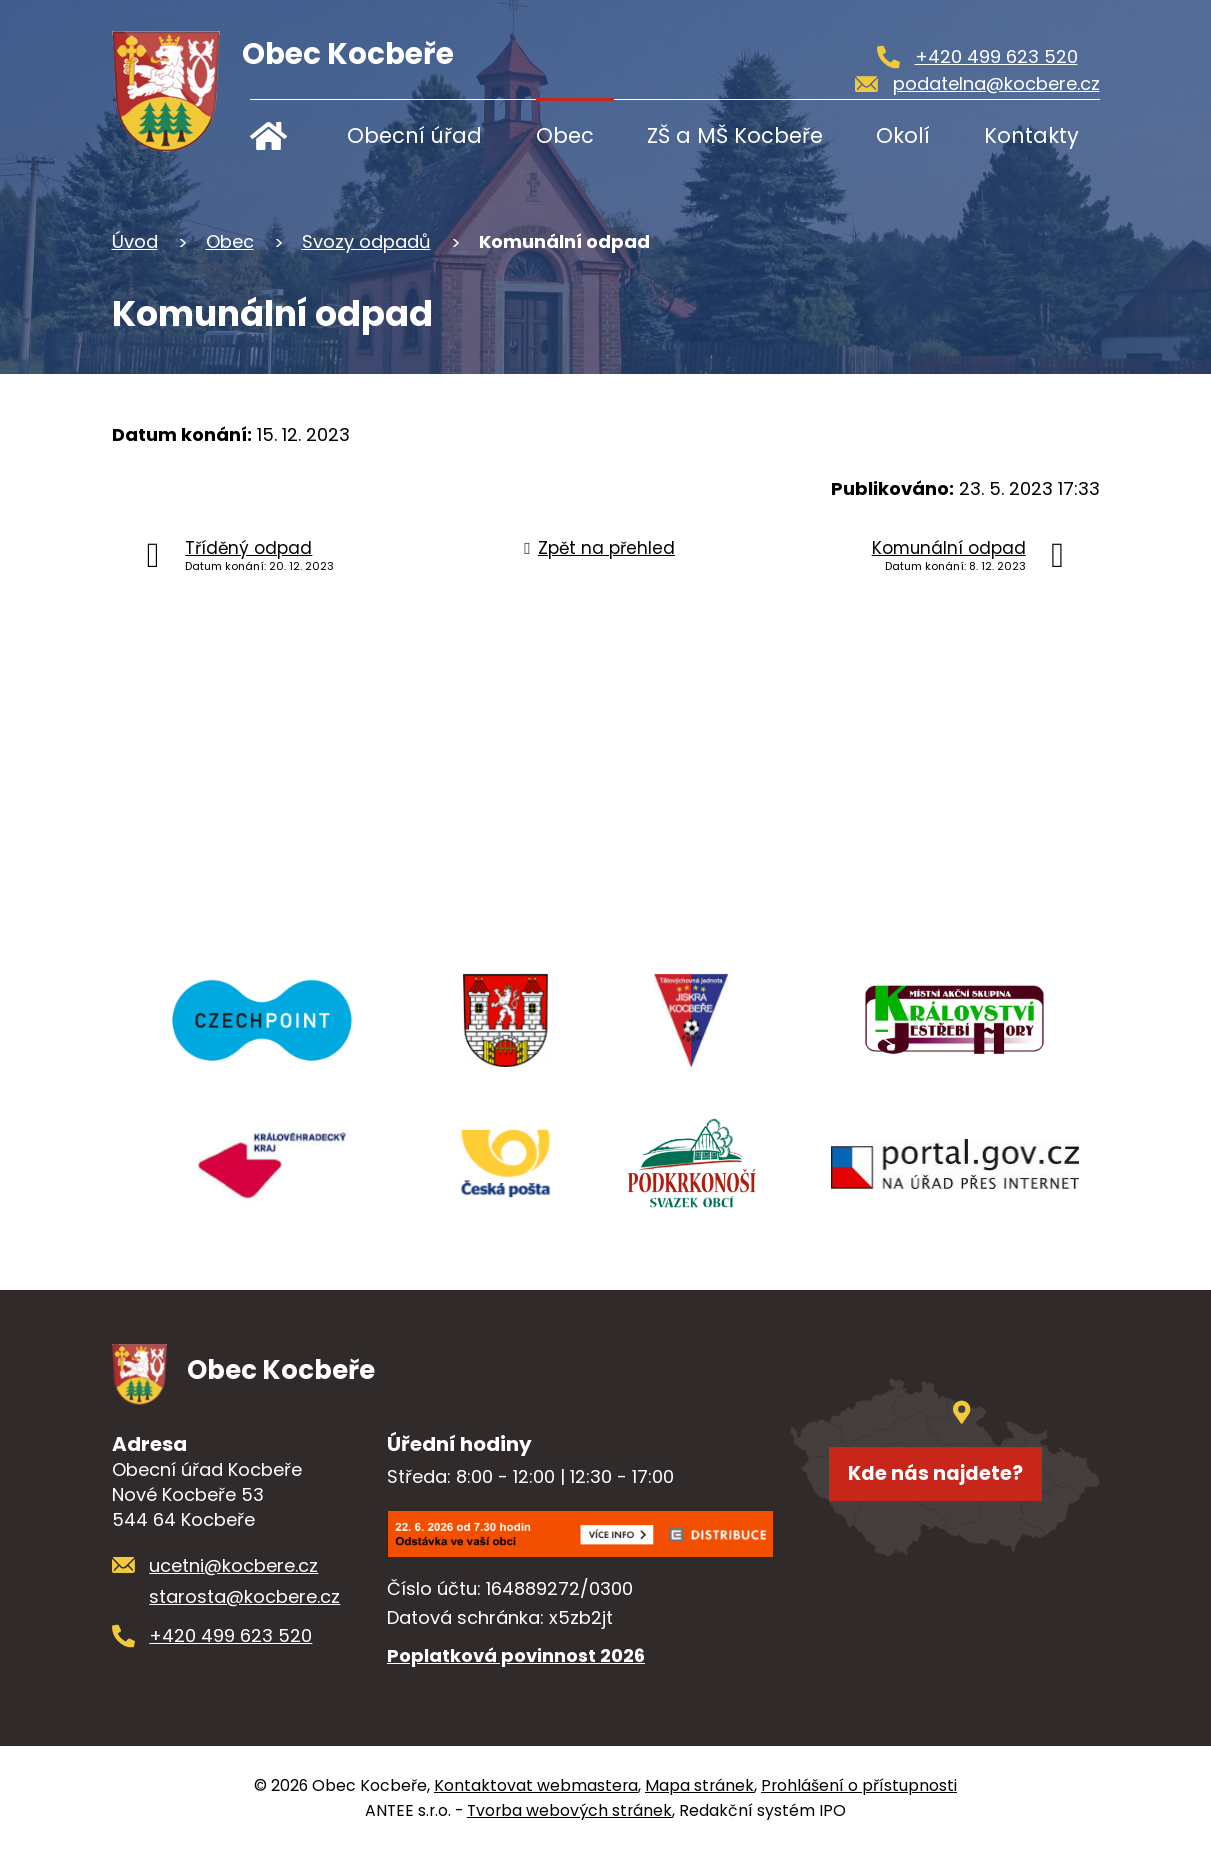 The height and width of the screenshot is (1859, 1211). What do you see at coordinates (233, 1574) in the screenshot?
I see `ucetni@kocbere.cz` at bounding box center [233, 1574].